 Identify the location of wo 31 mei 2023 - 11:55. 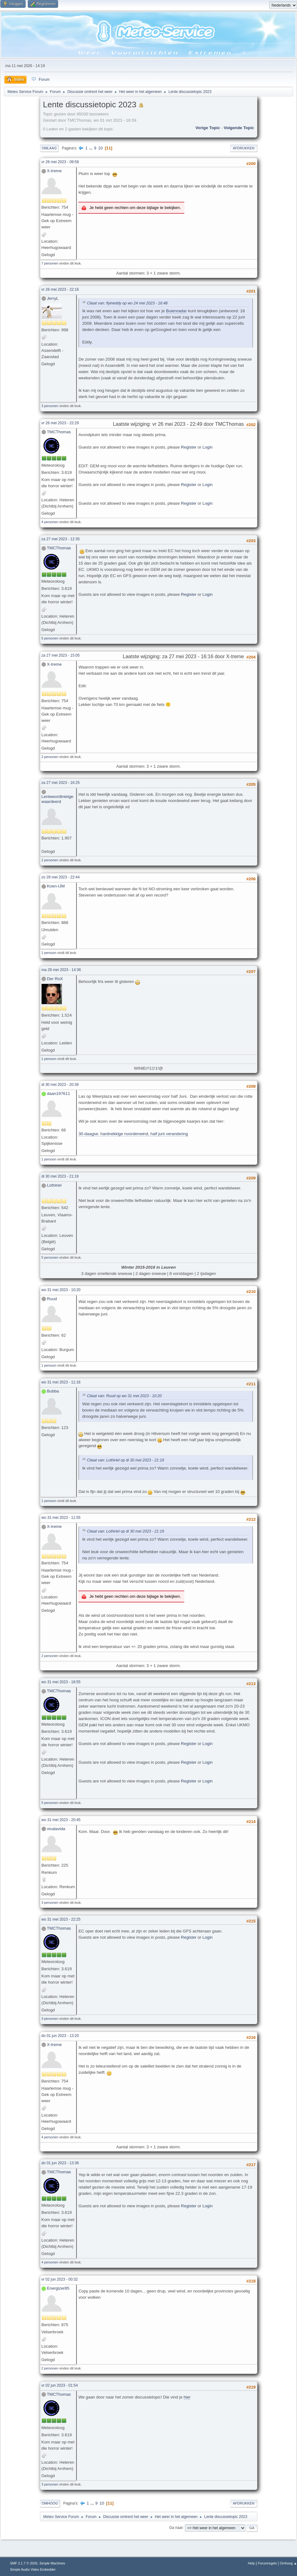
(61, 1517).